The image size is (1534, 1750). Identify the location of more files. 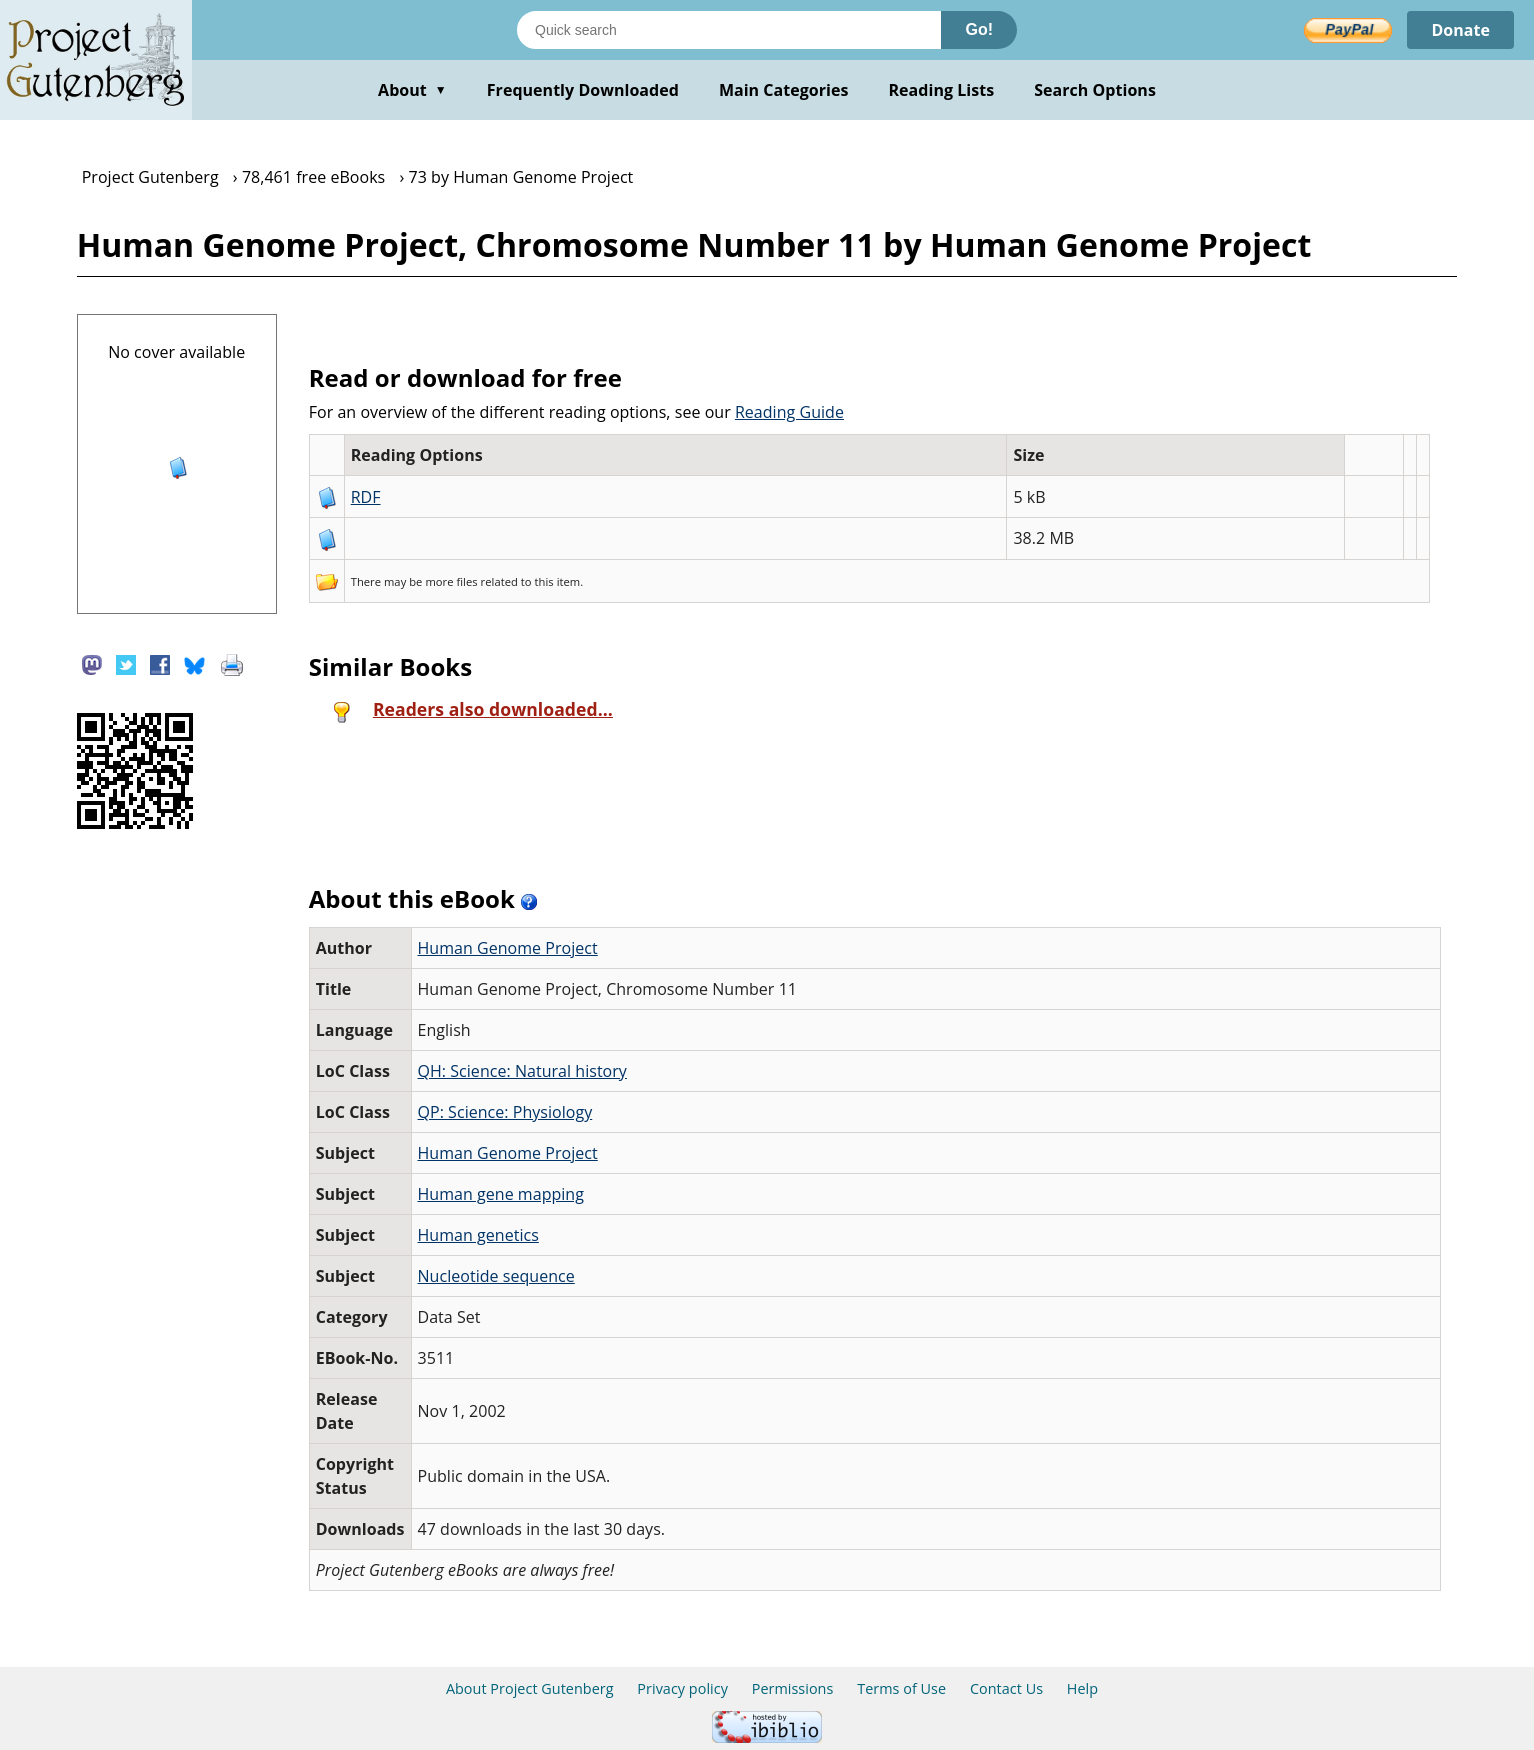
(451, 581).